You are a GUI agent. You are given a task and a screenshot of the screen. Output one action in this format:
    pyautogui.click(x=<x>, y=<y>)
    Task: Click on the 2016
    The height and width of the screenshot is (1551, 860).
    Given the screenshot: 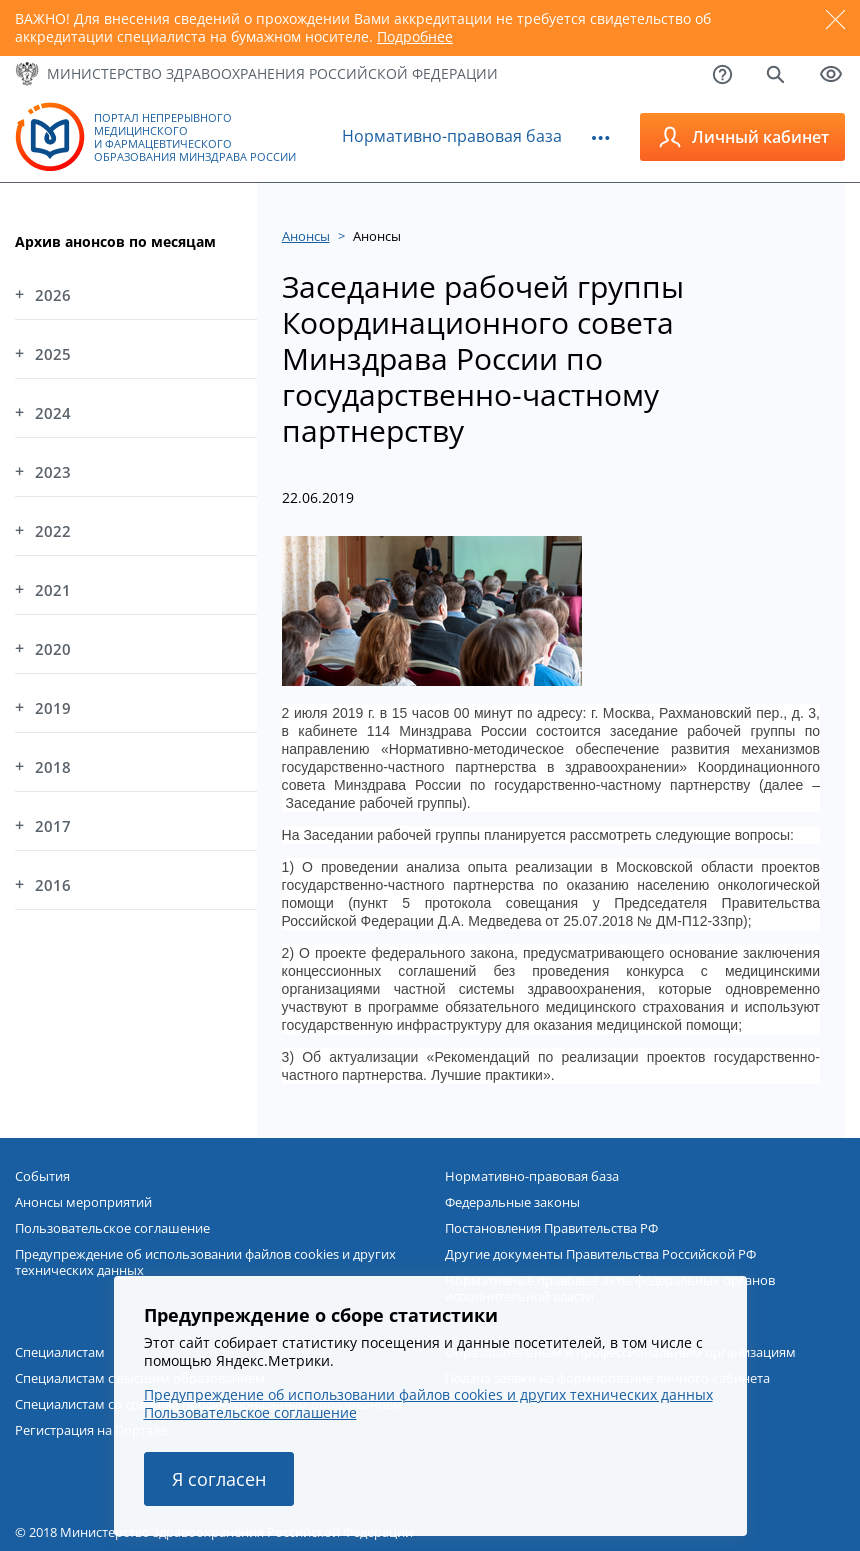 What is the action you would take?
    pyautogui.click(x=53, y=885)
    